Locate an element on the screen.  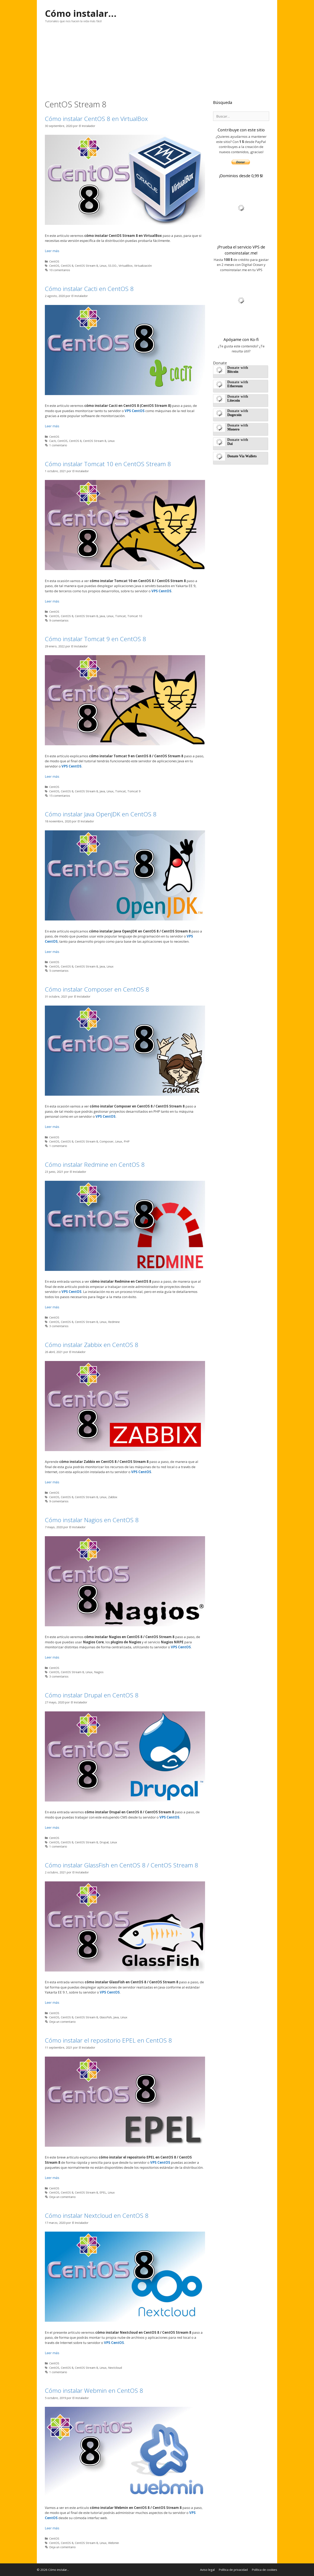
15 comentarios is located at coordinates (59, 796).